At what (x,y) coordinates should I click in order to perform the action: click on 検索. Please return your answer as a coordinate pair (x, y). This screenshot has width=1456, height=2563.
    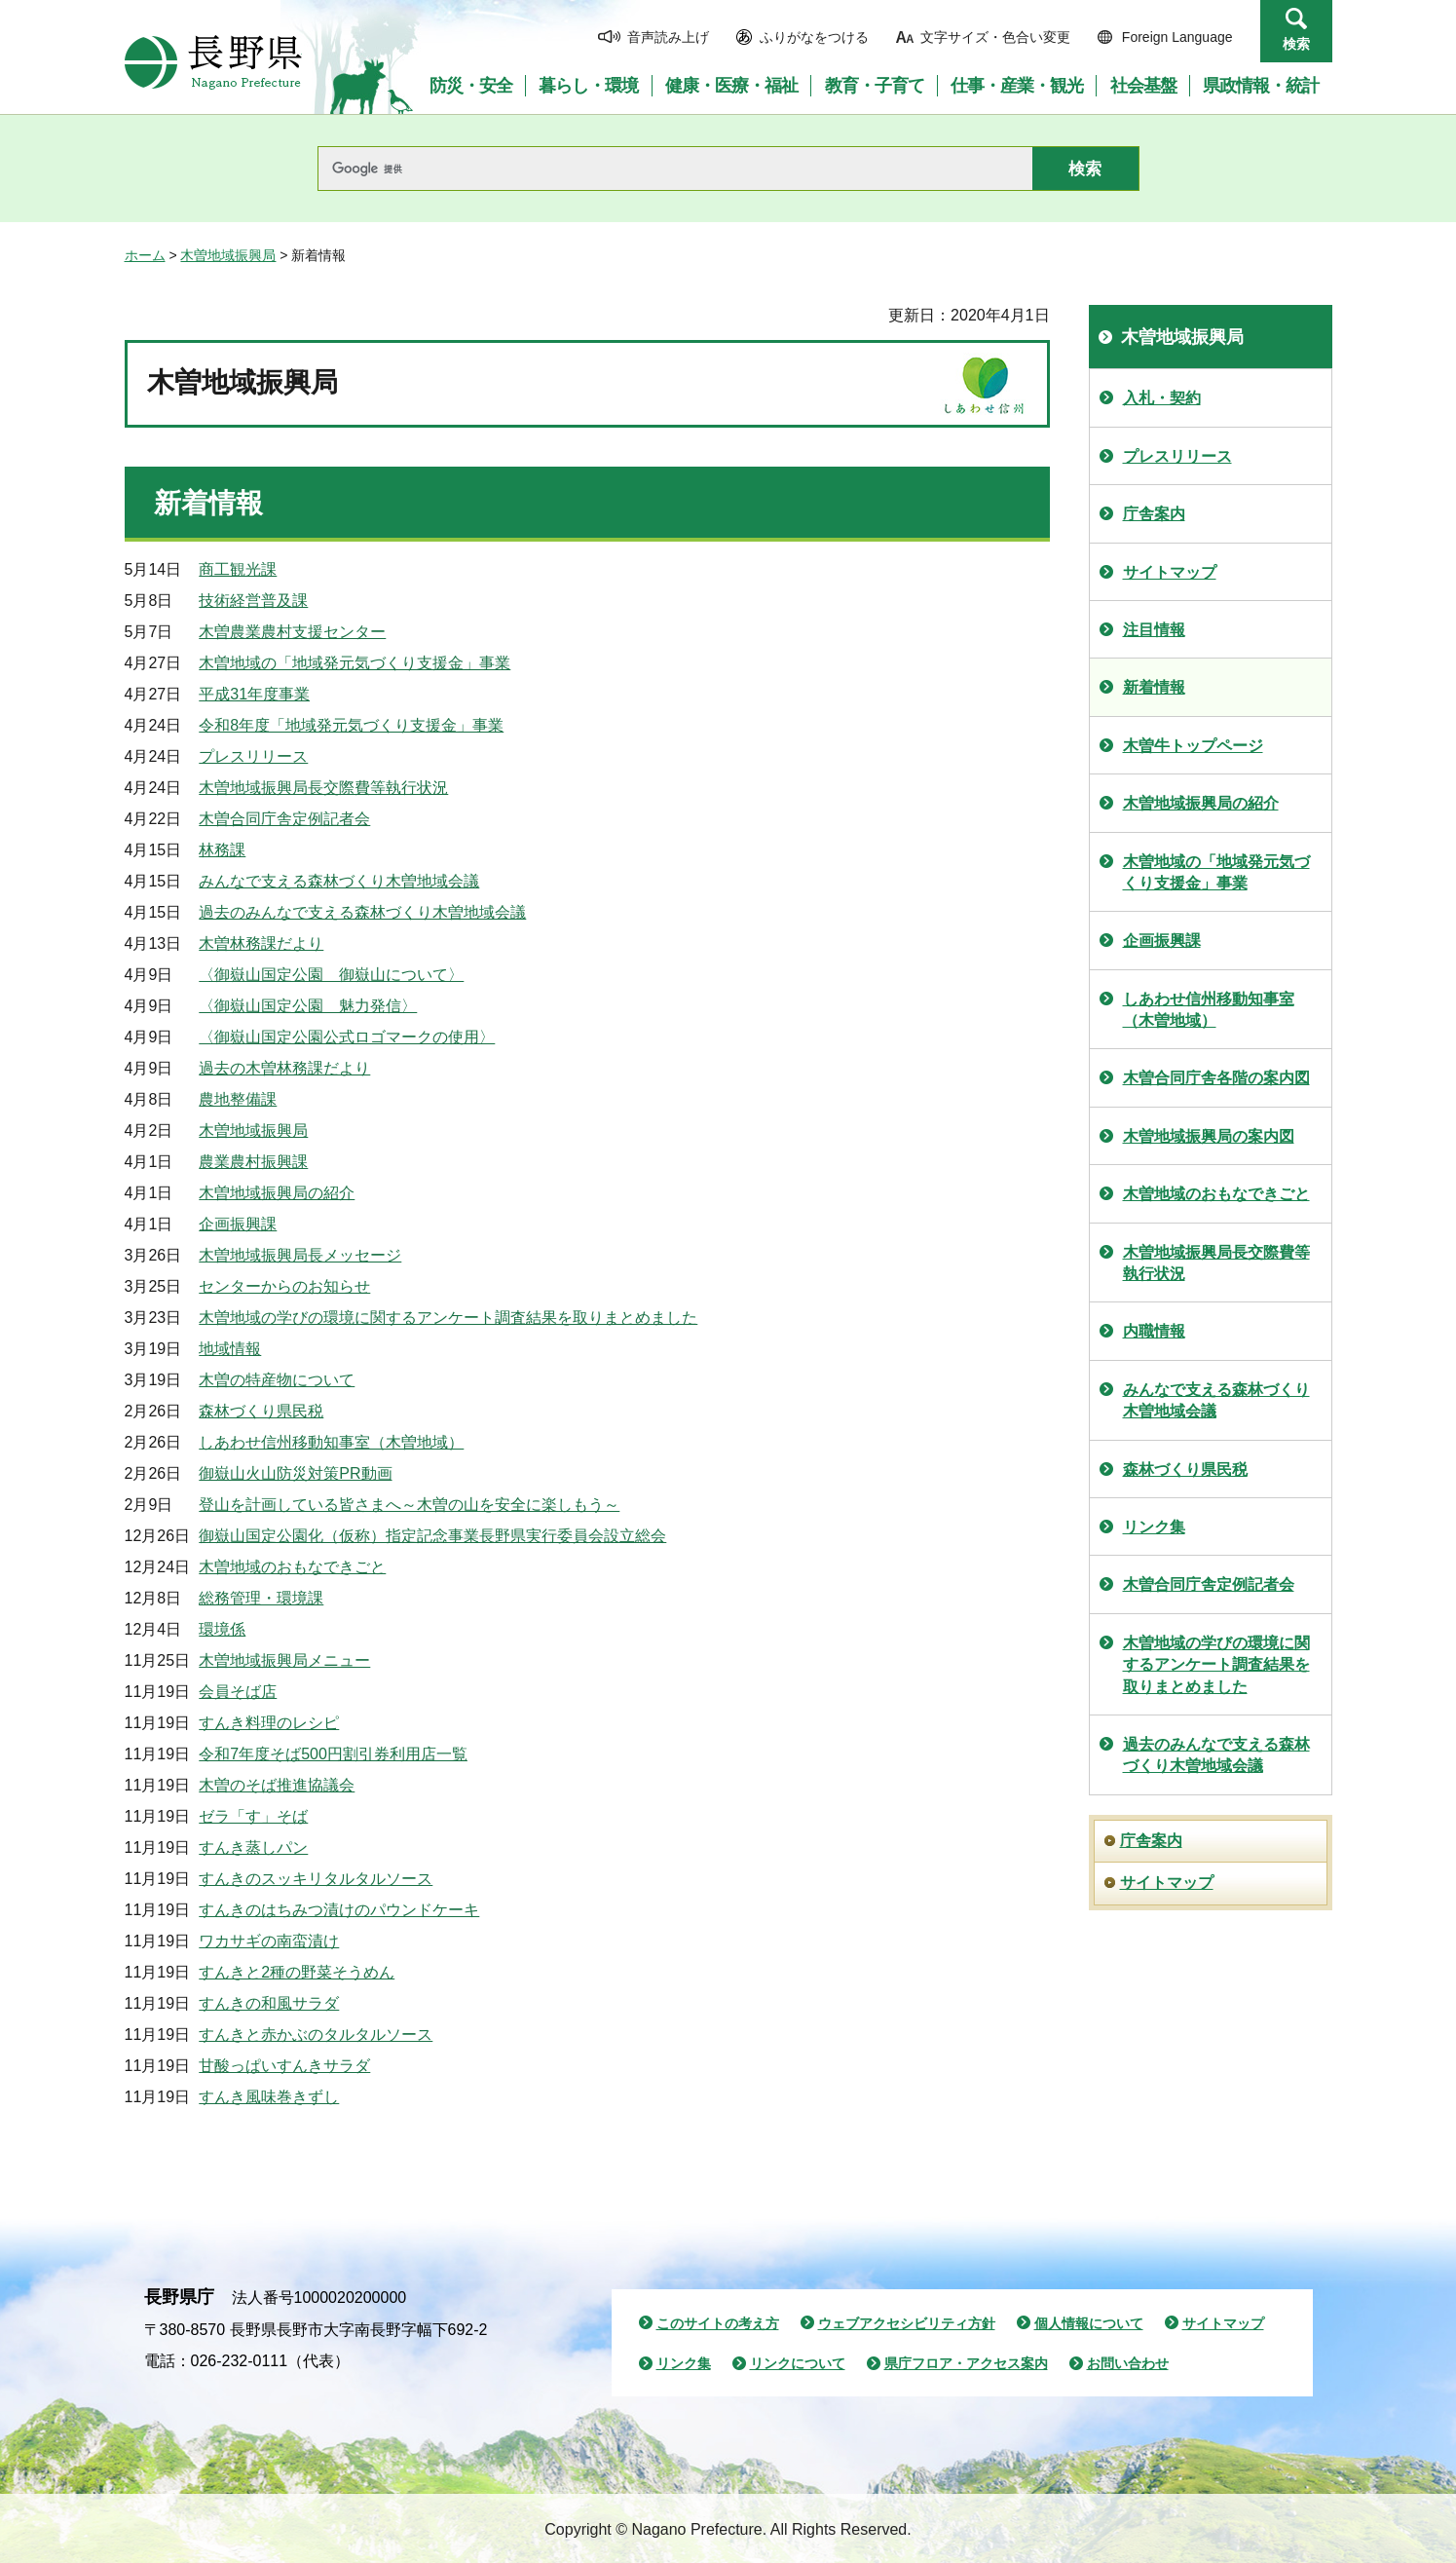
    Looking at the image, I should click on (1296, 44).